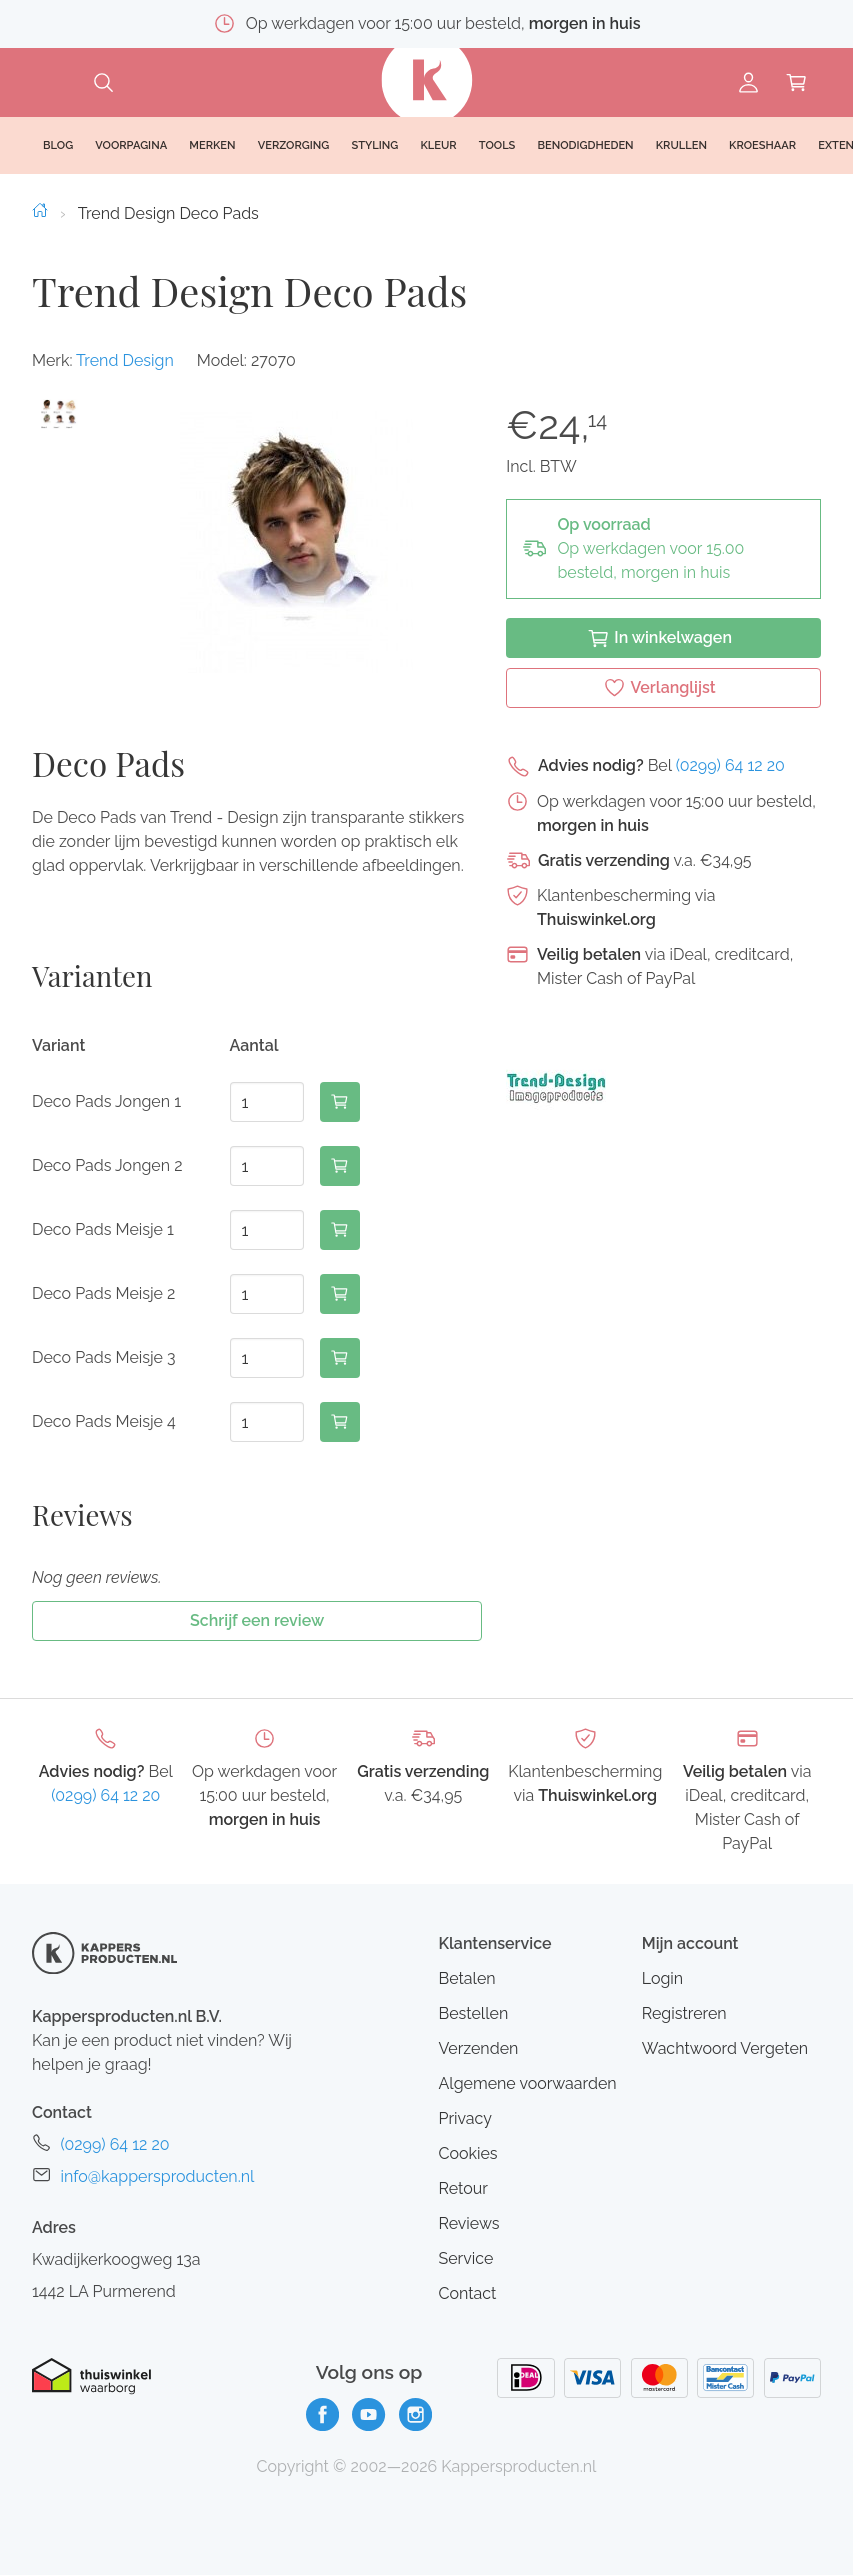  What do you see at coordinates (464, 2118) in the screenshot?
I see `Privacy` at bounding box center [464, 2118].